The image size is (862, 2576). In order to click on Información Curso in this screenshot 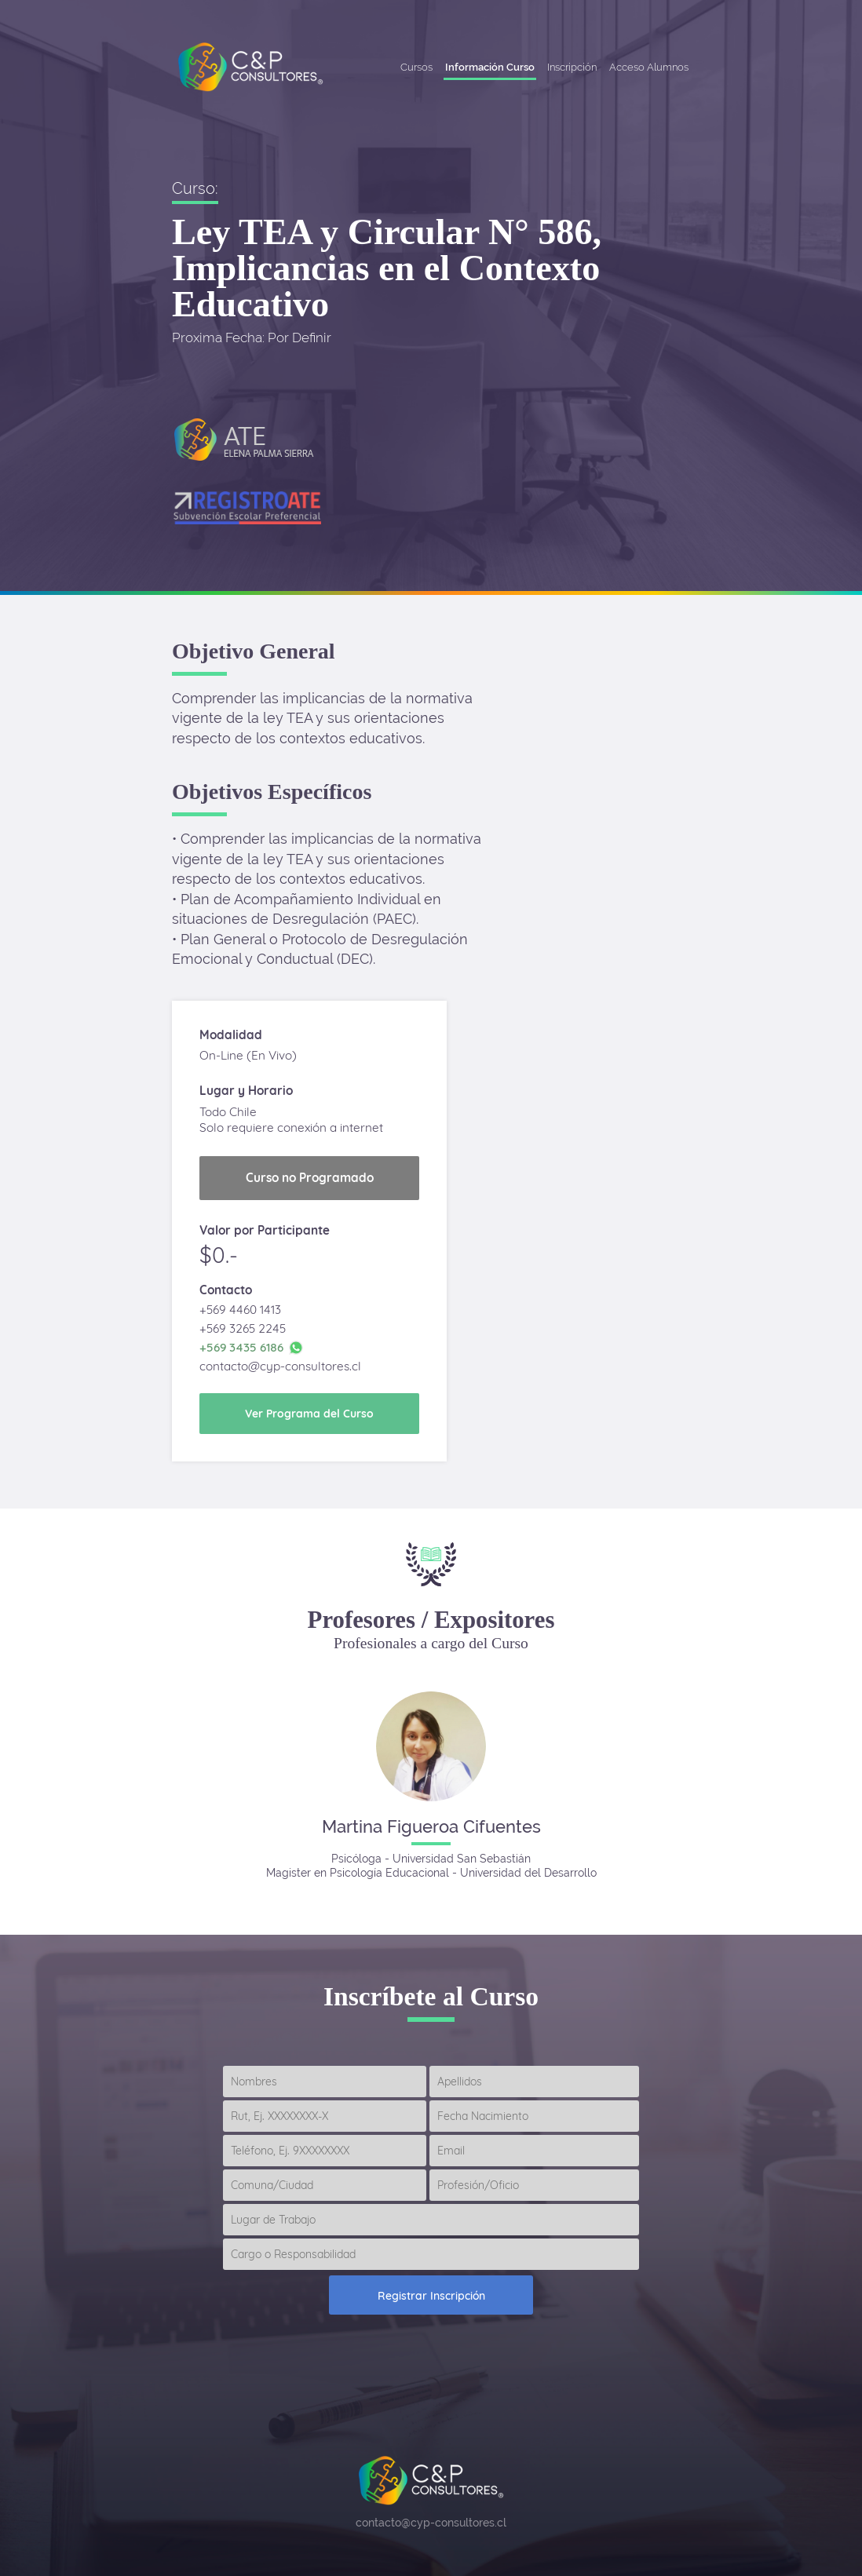, I will do `click(490, 67)`.